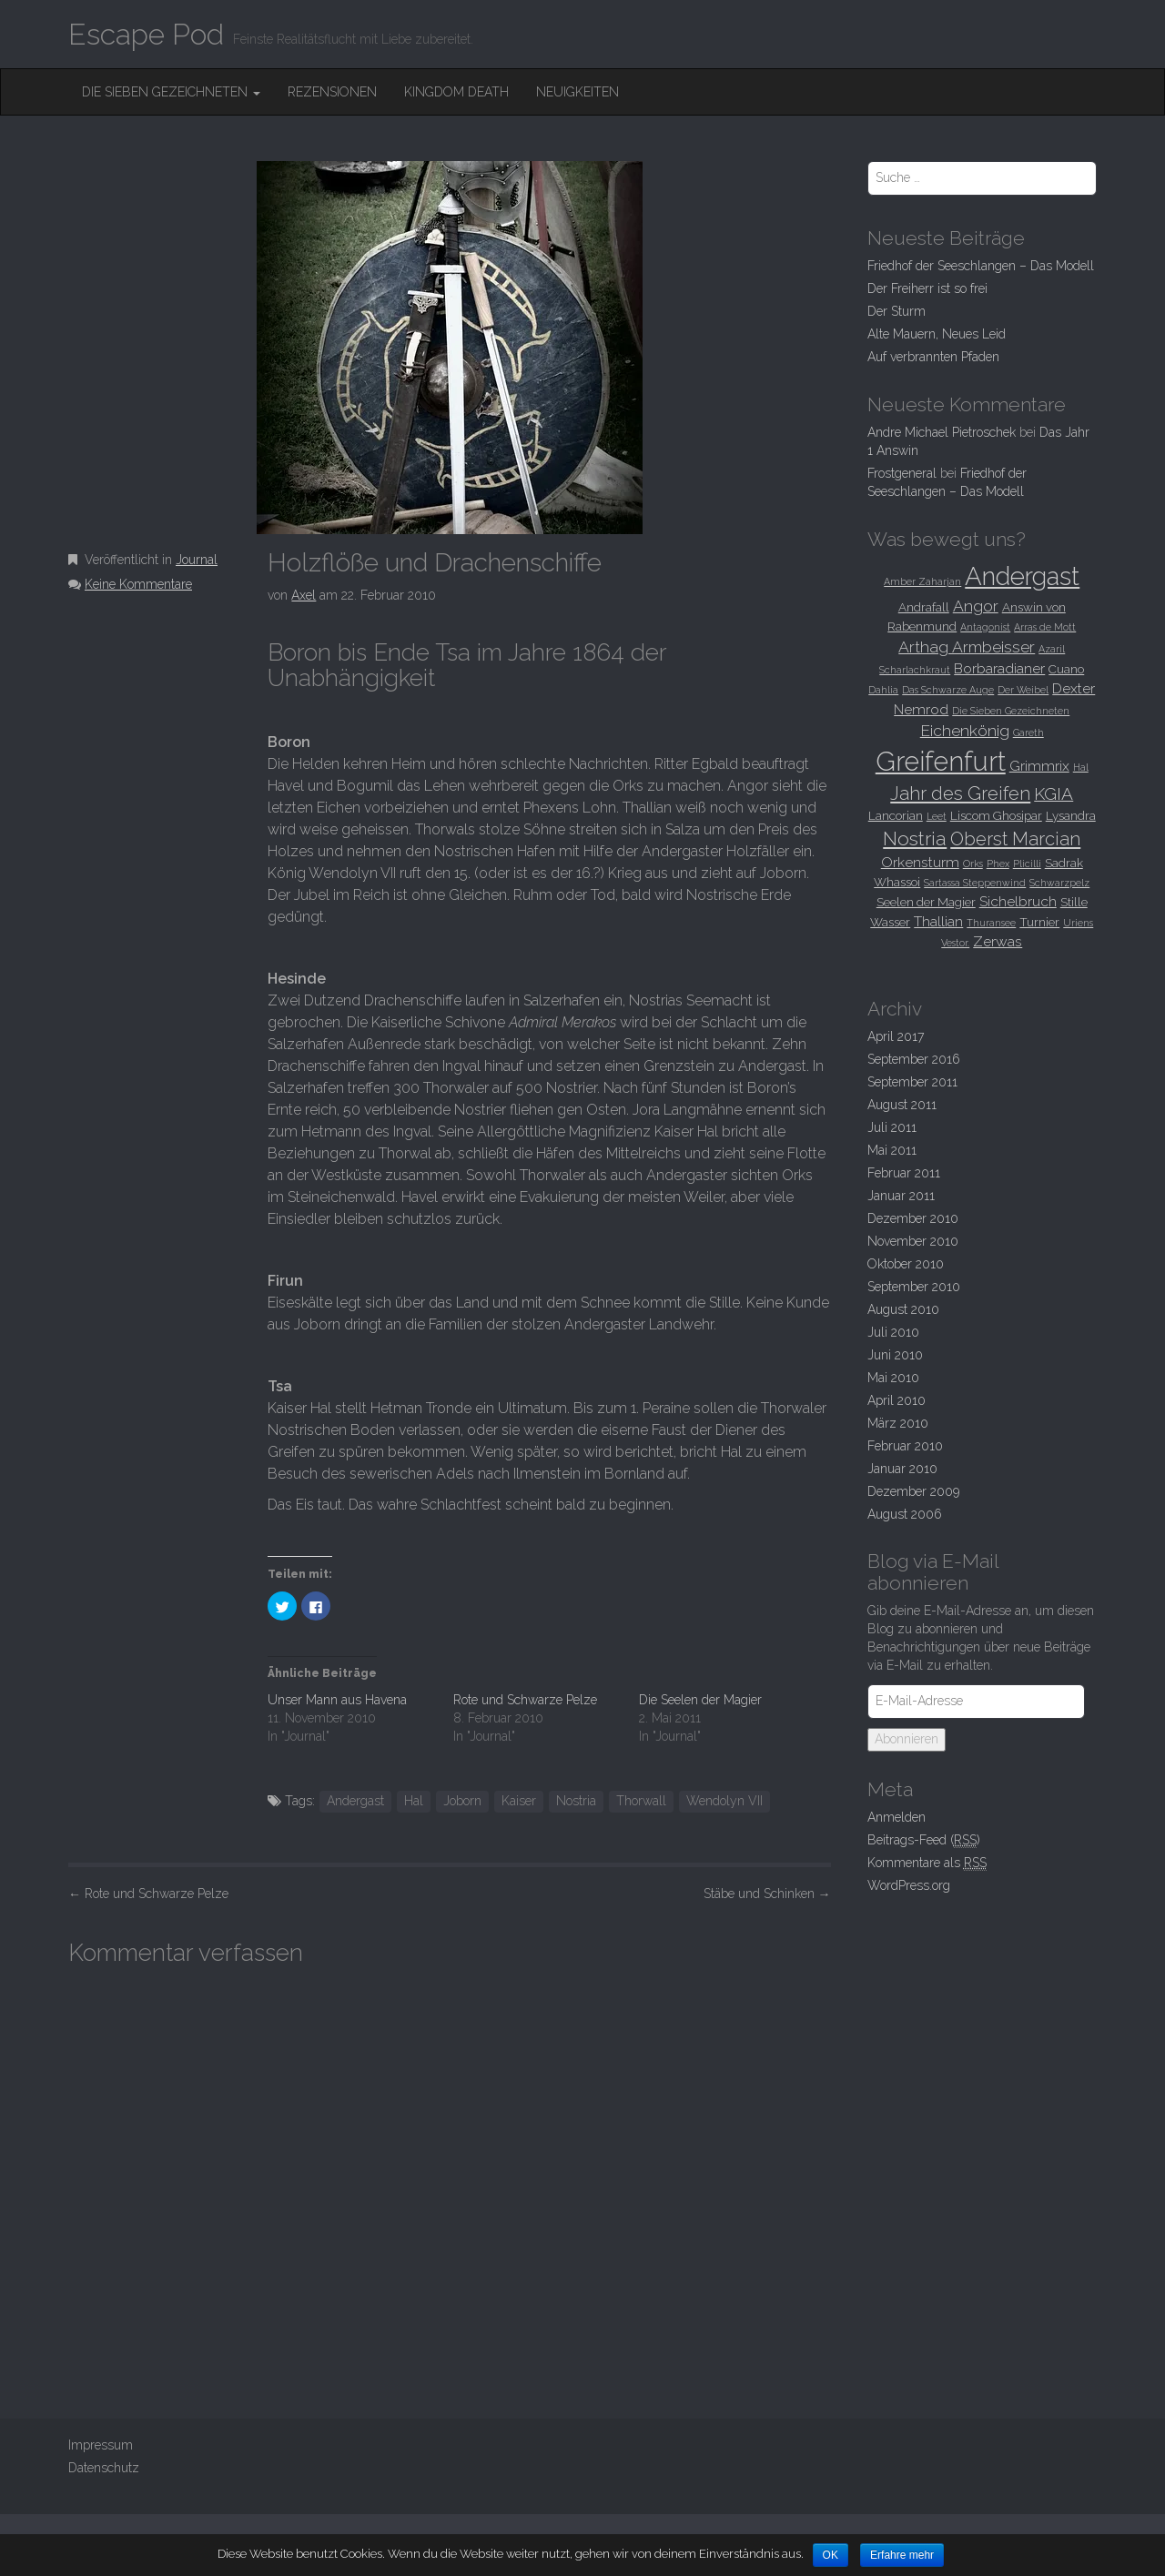  I want to click on WordPress.org, so click(908, 1885).